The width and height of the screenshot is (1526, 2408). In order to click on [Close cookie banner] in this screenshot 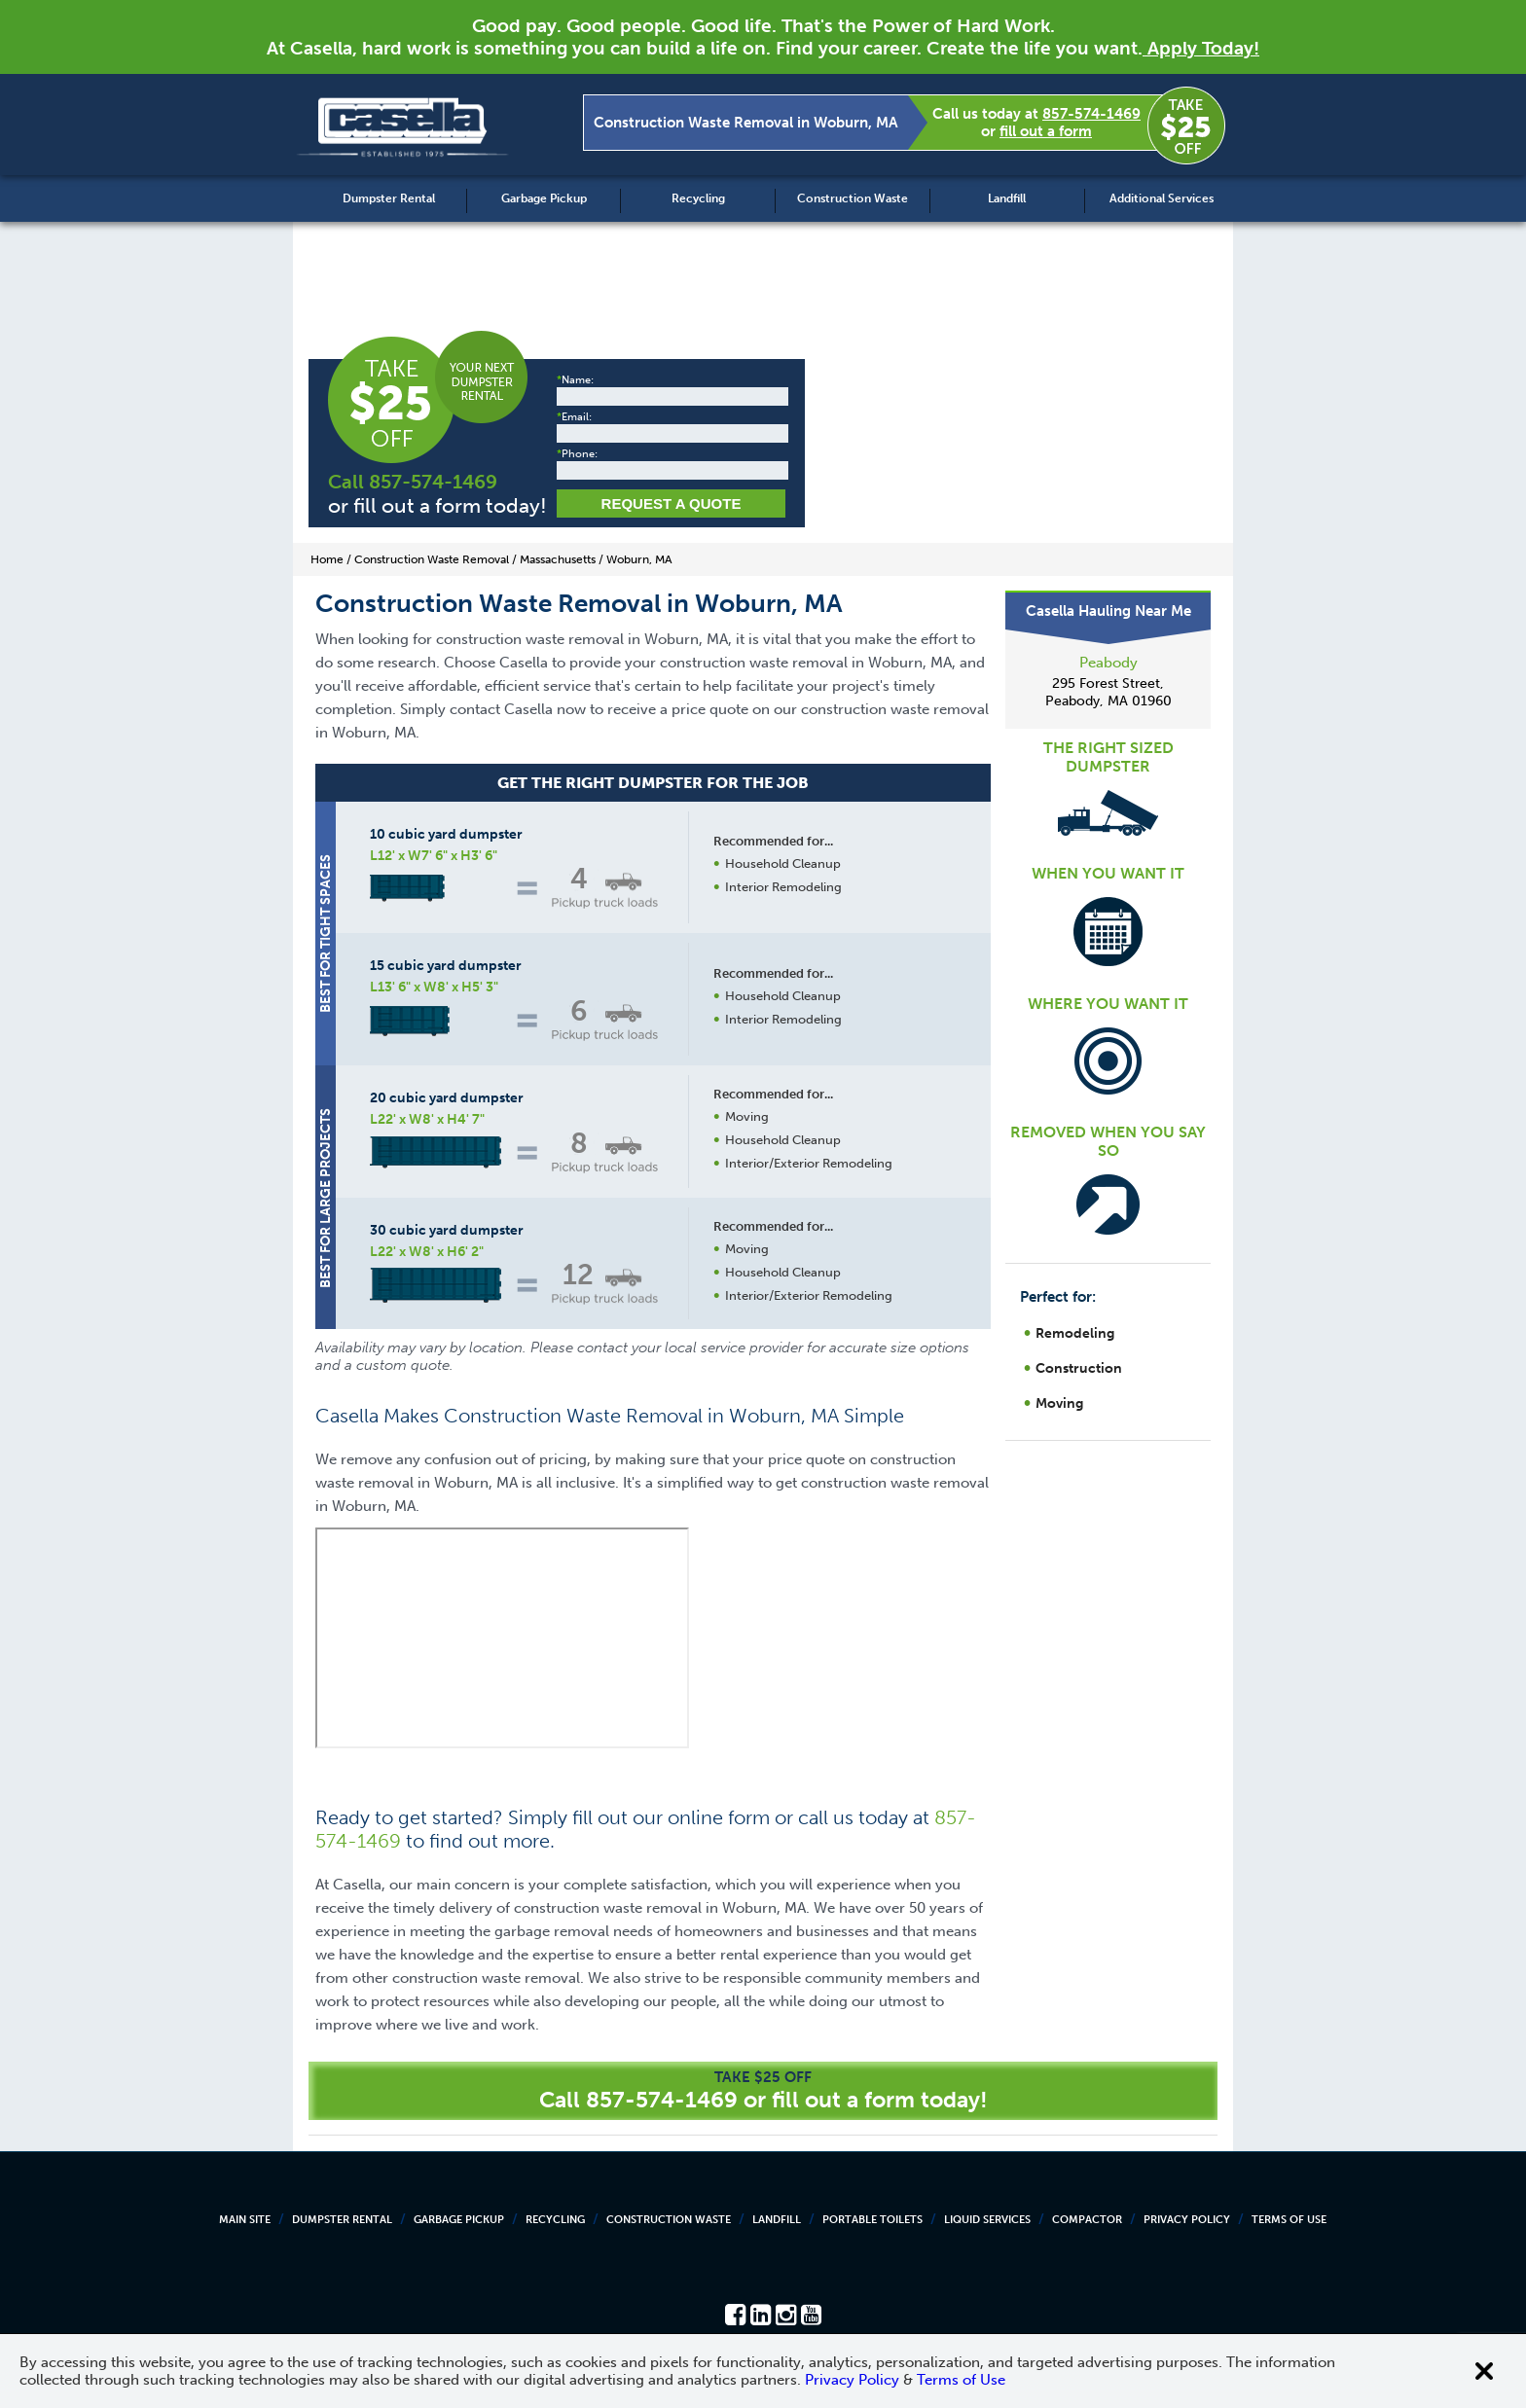, I will do `click(1484, 2371)`.